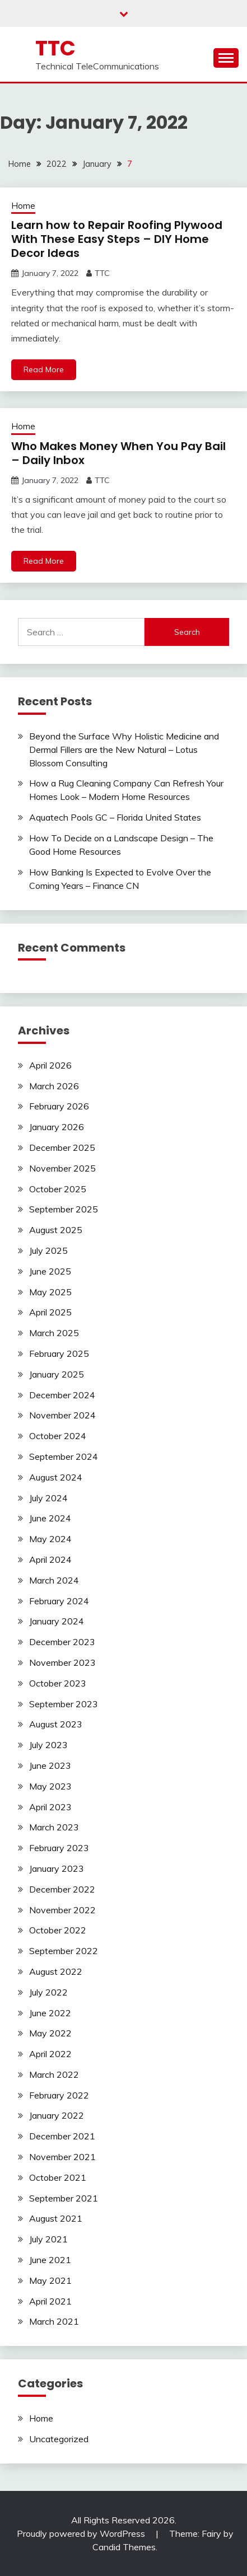  Describe the element at coordinates (54, 1827) in the screenshot. I see `March 2023` at that location.